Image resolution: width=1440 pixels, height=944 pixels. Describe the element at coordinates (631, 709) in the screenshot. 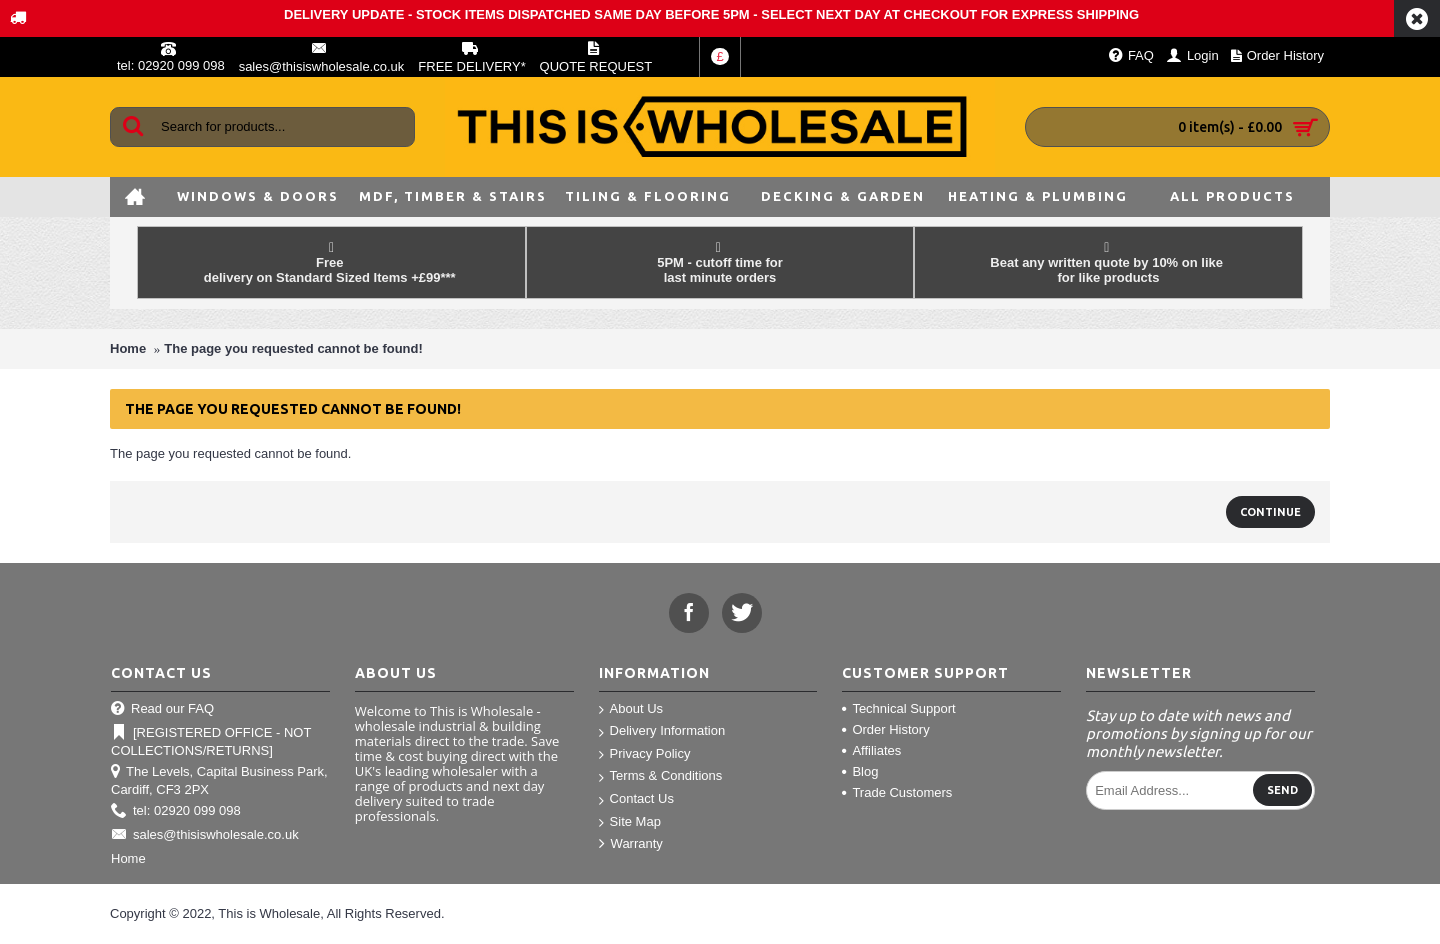

I see `About Us` at that location.